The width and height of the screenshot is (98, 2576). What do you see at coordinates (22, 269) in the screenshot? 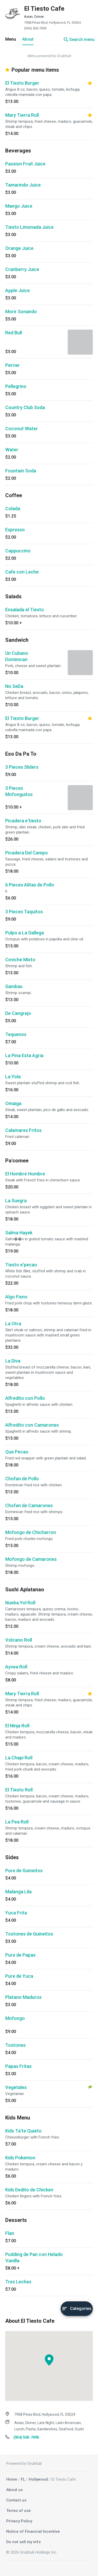
I see `Cranberry Juice` at bounding box center [22, 269].